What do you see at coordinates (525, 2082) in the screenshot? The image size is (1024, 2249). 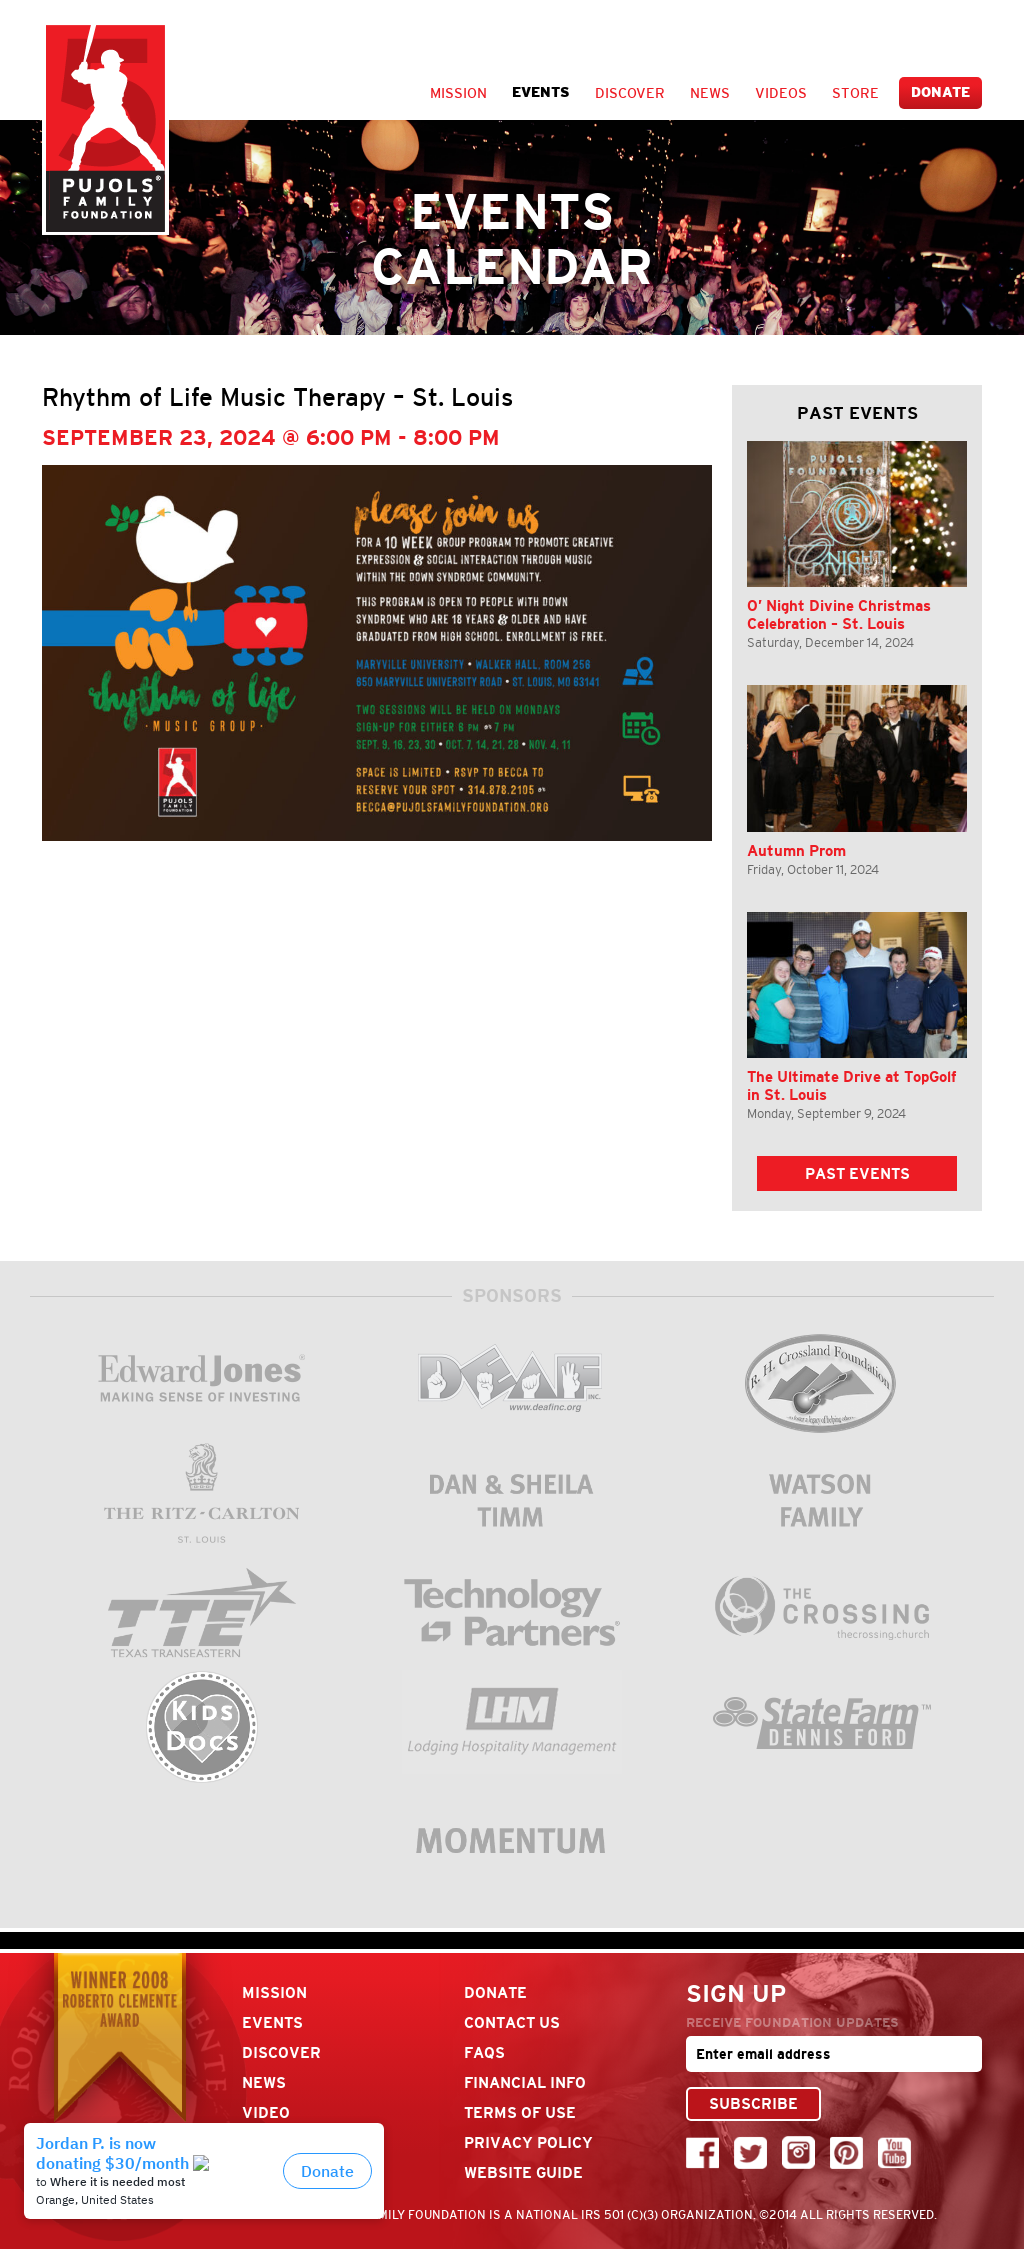 I see `Financial Info` at bounding box center [525, 2082].